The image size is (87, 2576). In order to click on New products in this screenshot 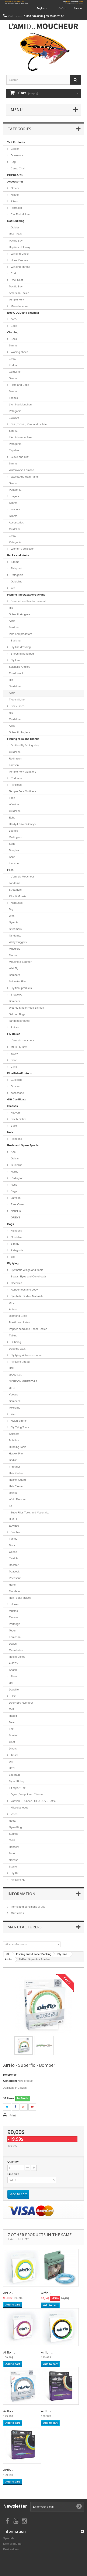, I will do `click(12, 2543)`.